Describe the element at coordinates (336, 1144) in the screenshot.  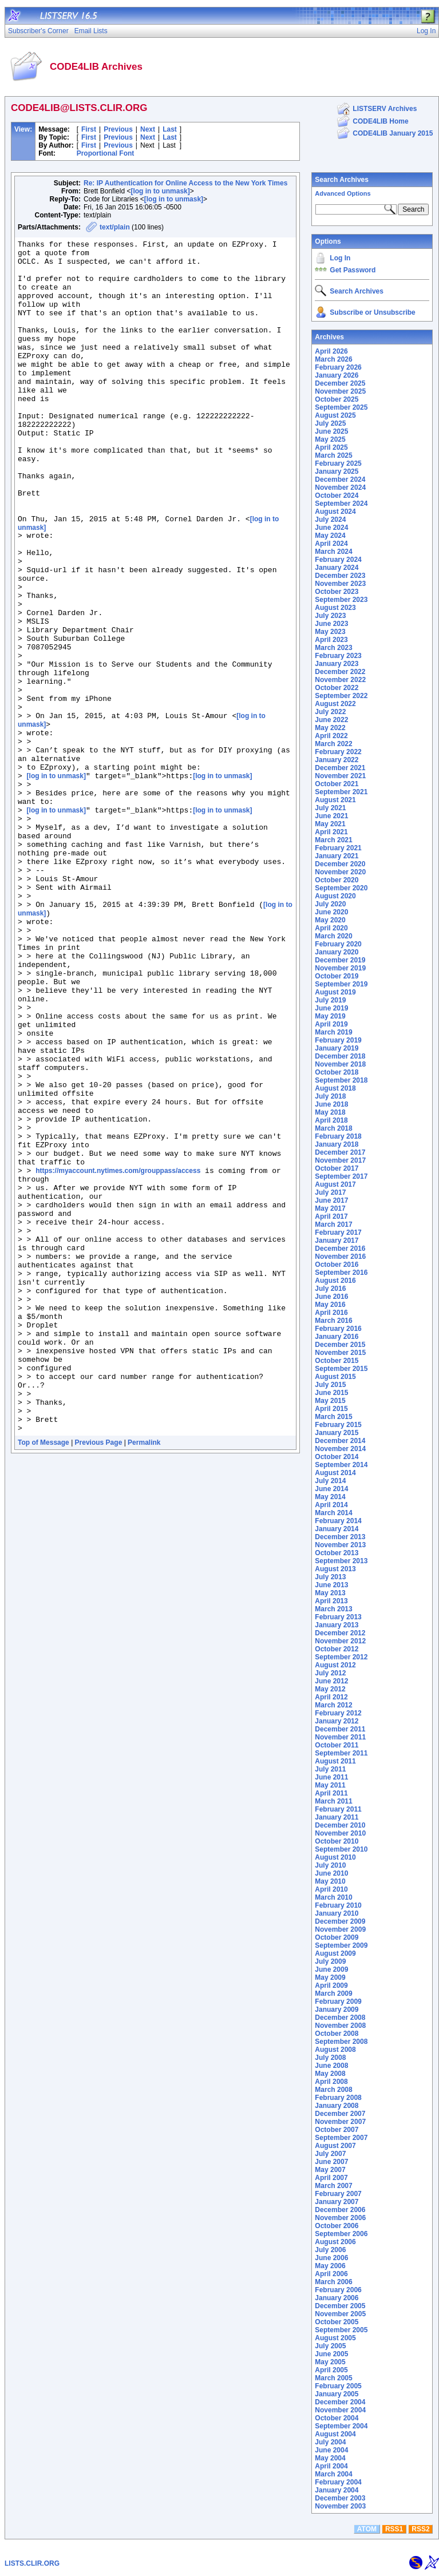
I see `January 2018` at that location.